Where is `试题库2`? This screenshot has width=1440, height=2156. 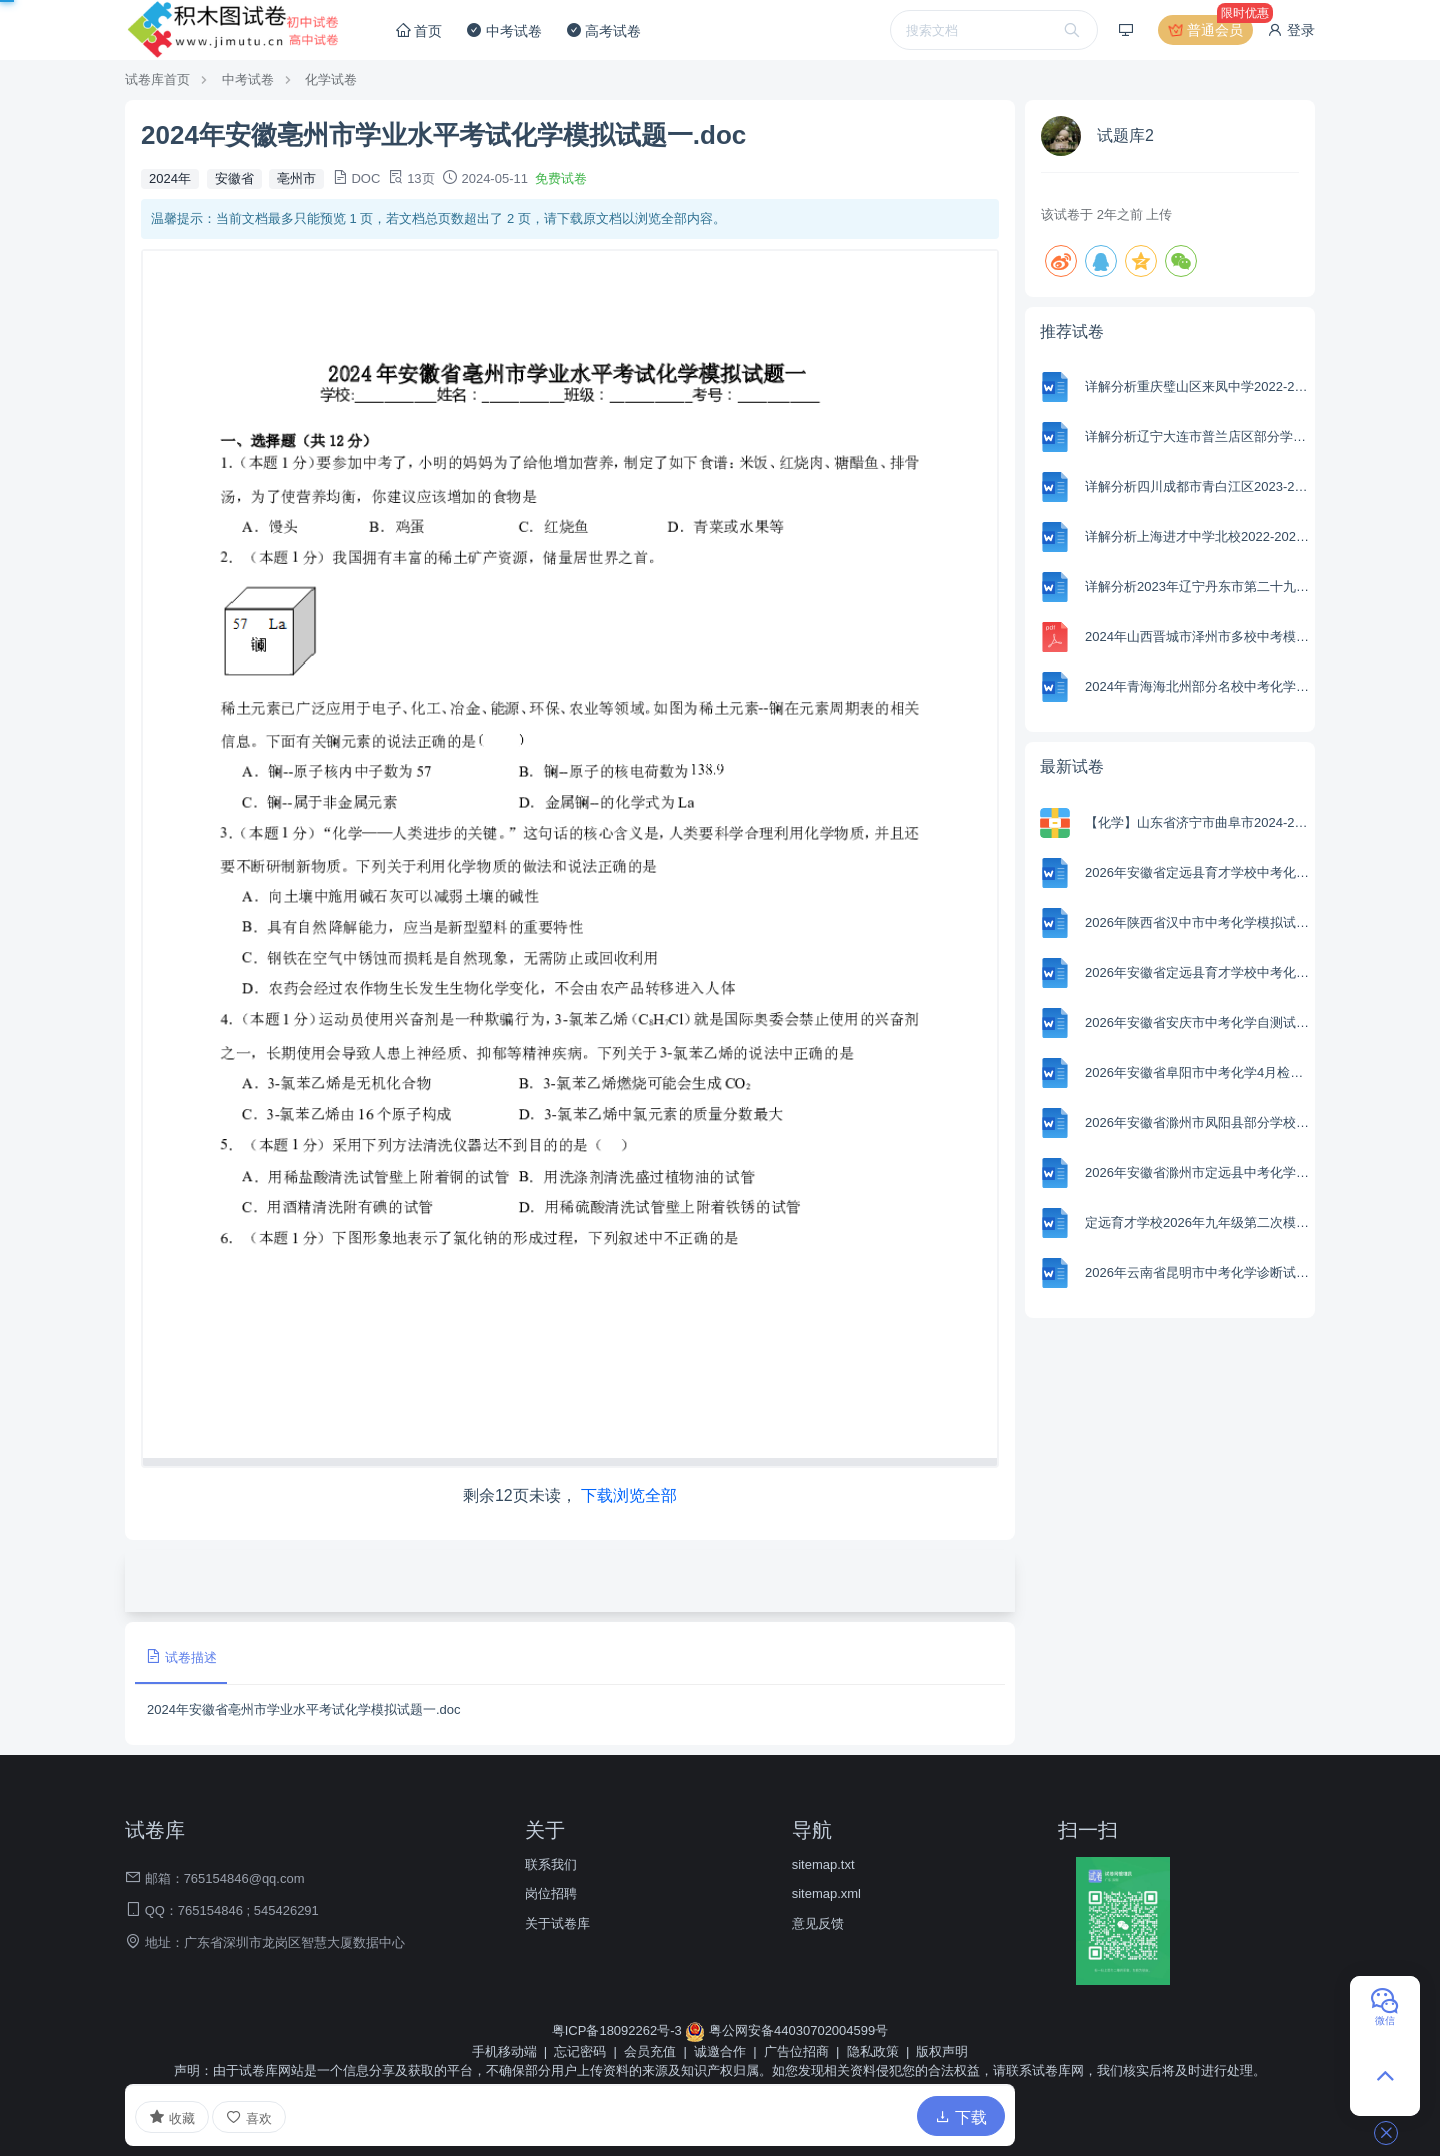
试题库2 is located at coordinates (1125, 135).